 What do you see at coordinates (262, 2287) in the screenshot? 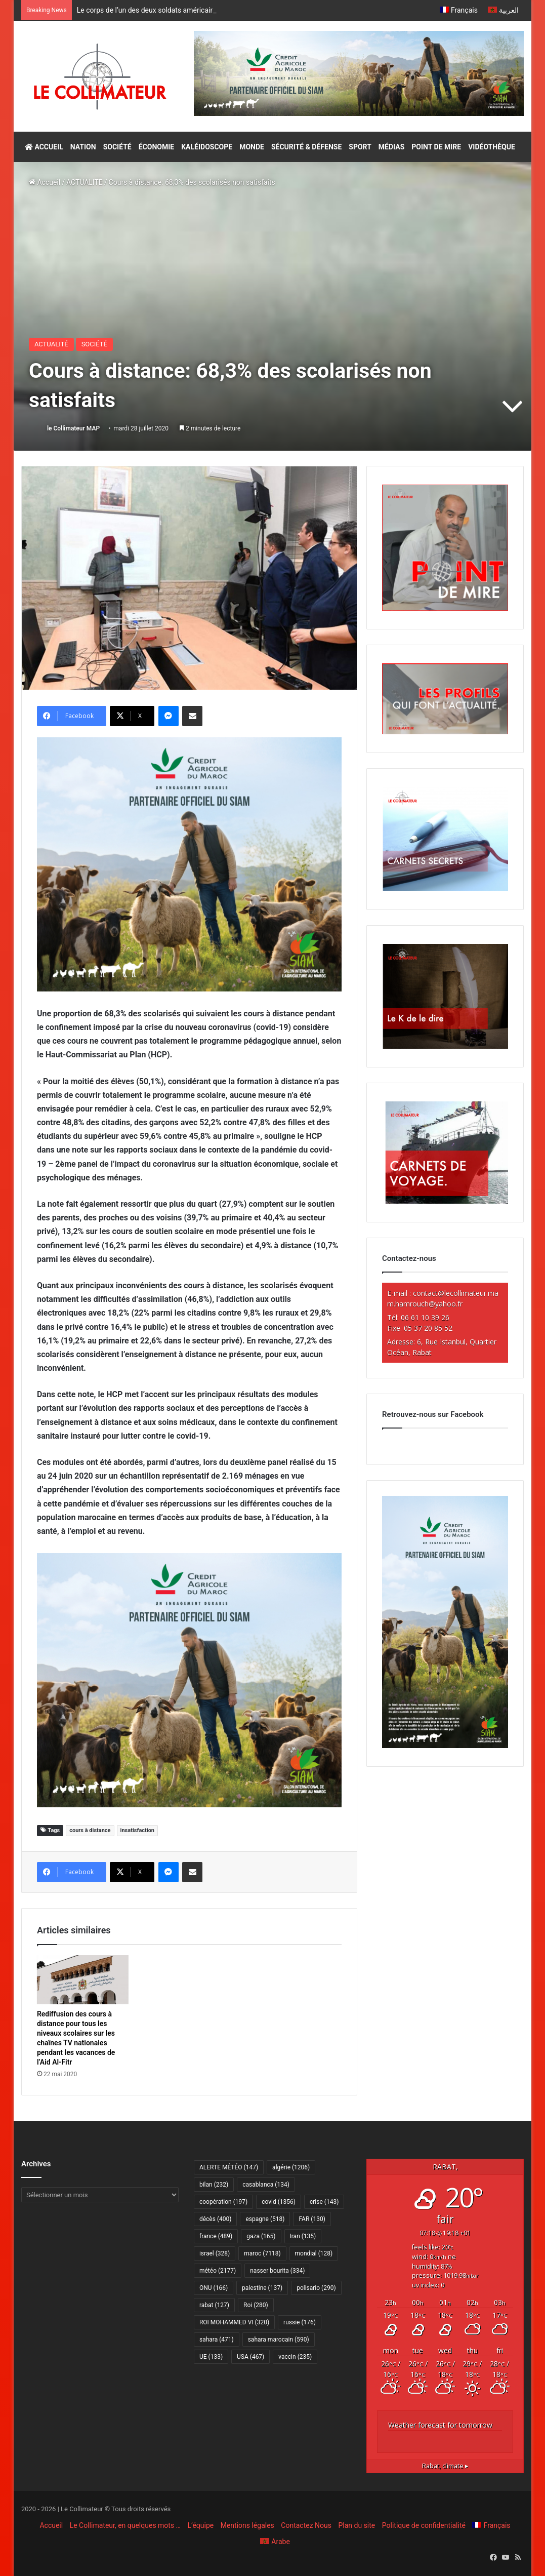
I see `palestine [palestine (137 éléments)]` at bounding box center [262, 2287].